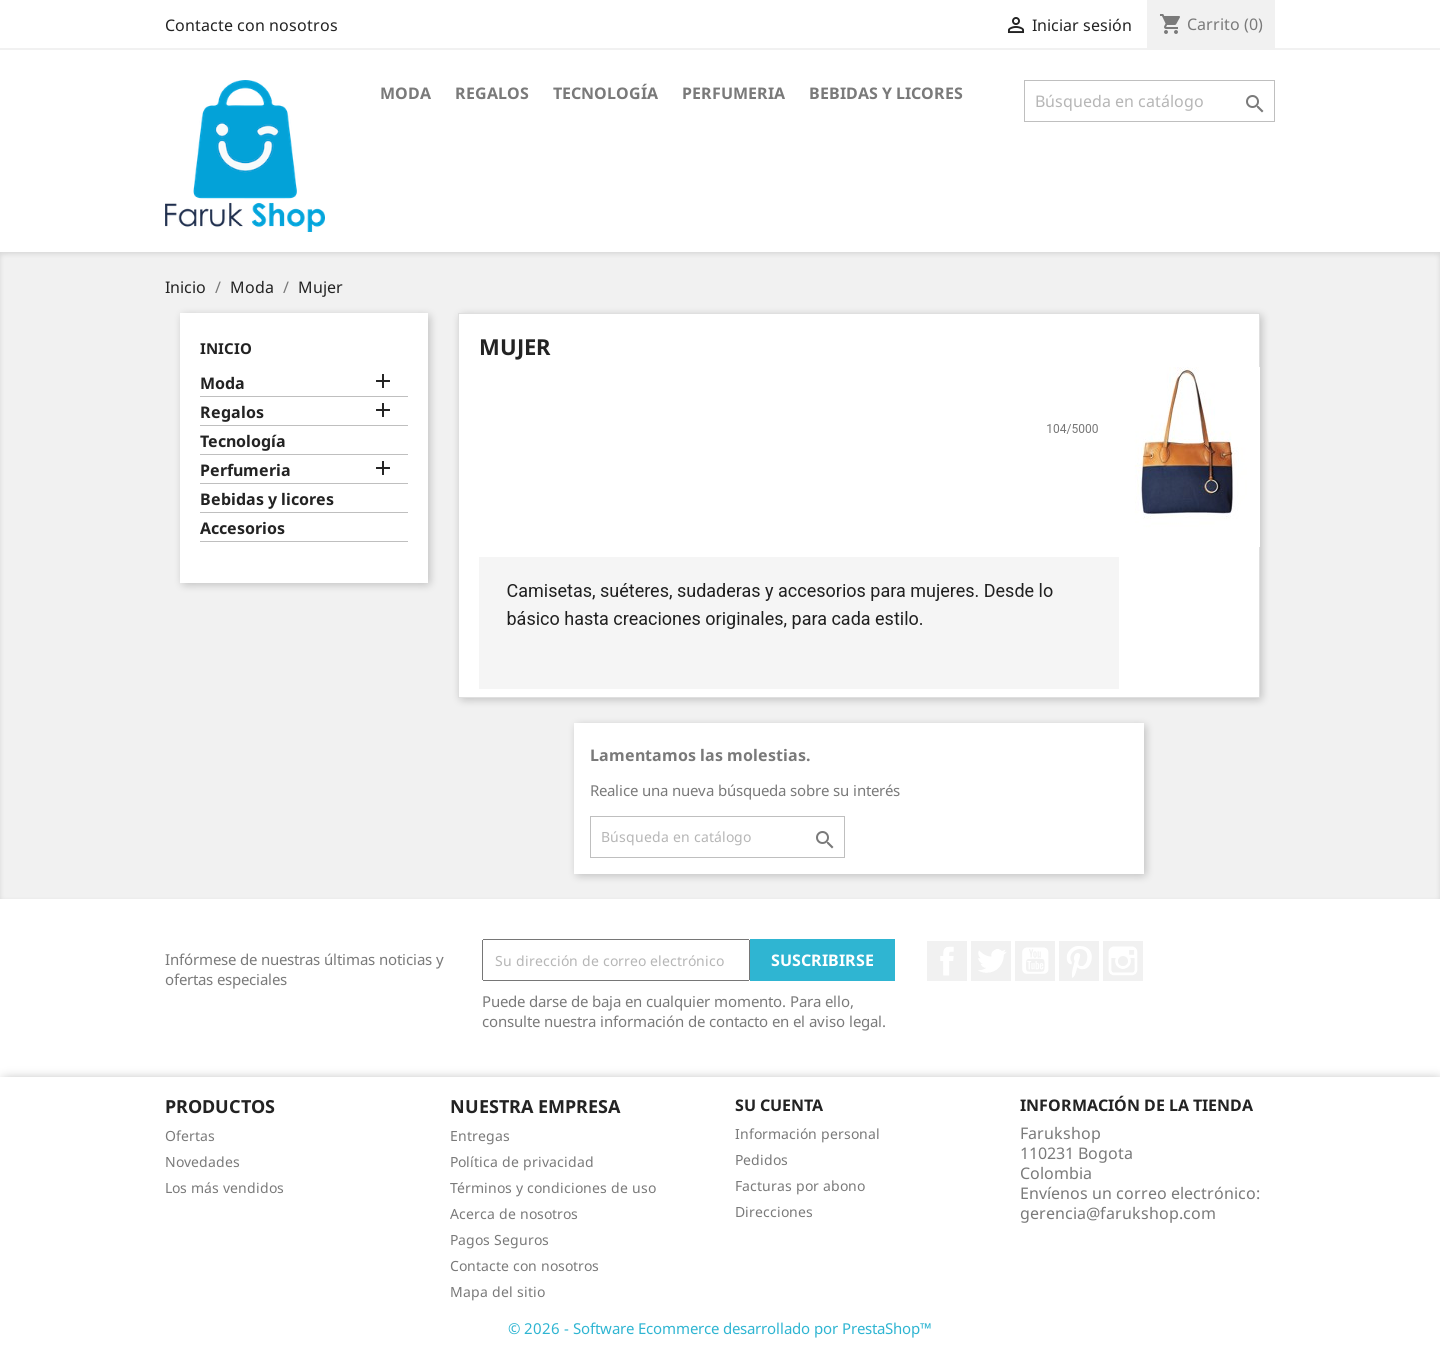  What do you see at coordinates (224, 1187) in the screenshot?
I see `Los más vendidos` at bounding box center [224, 1187].